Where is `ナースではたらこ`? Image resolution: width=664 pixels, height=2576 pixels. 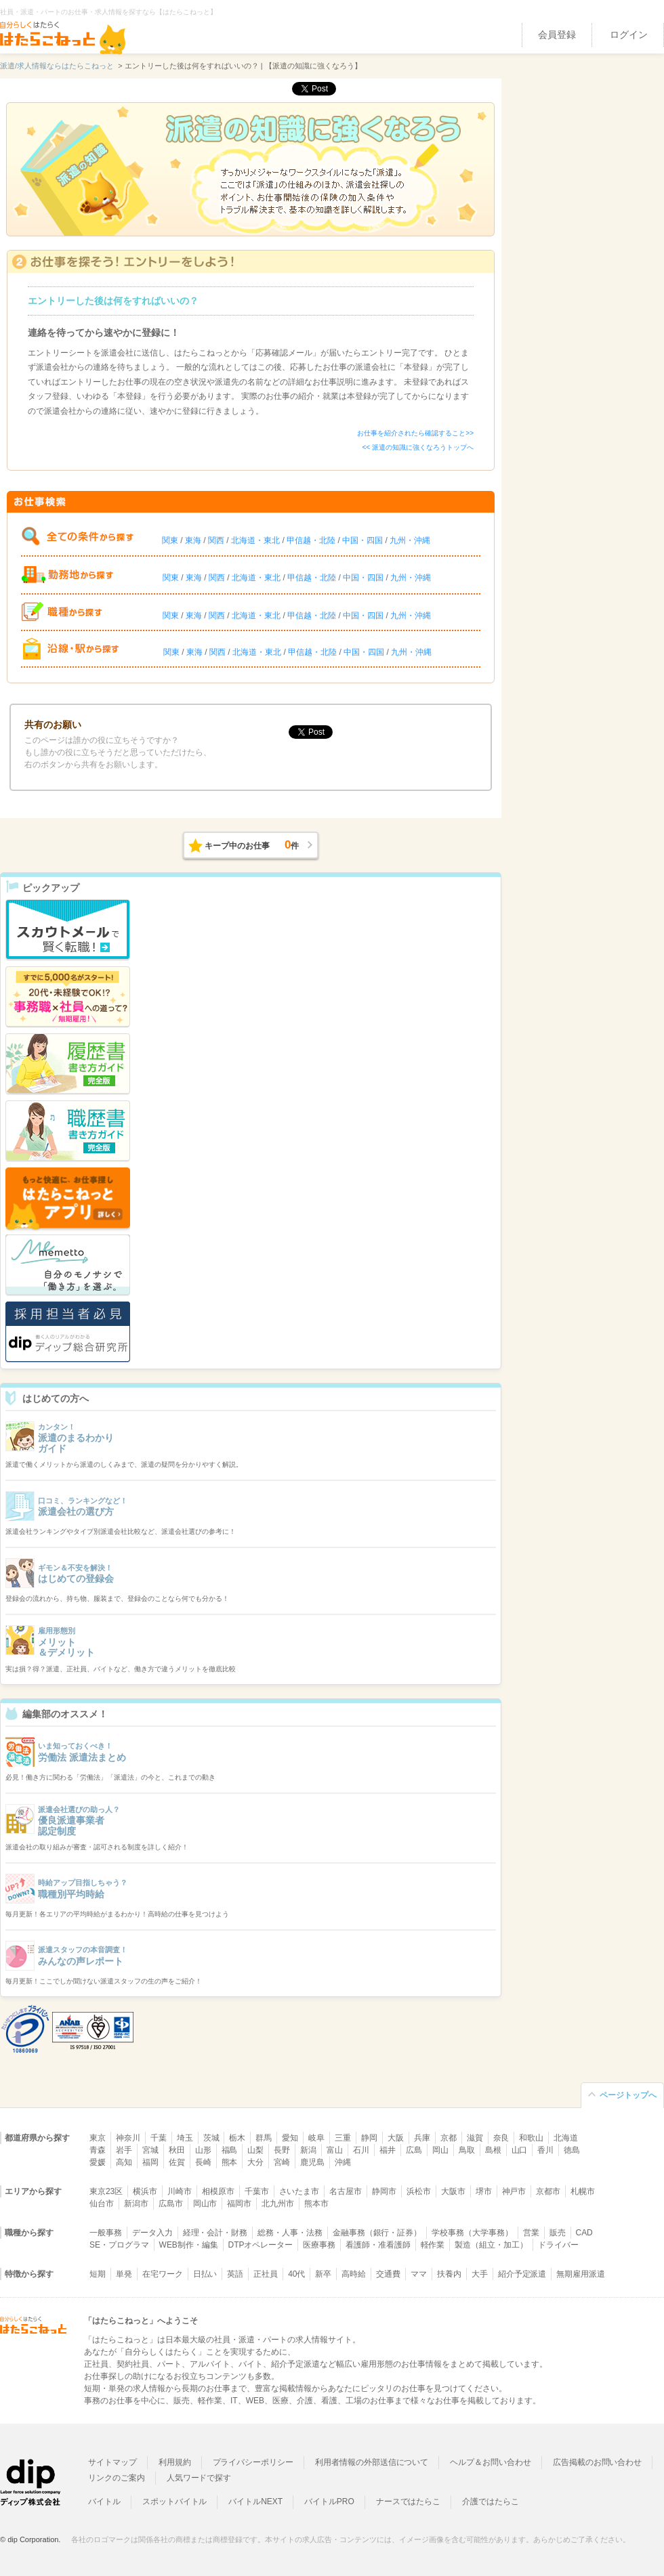
ナースではたらこ is located at coordinates (408, 2501).